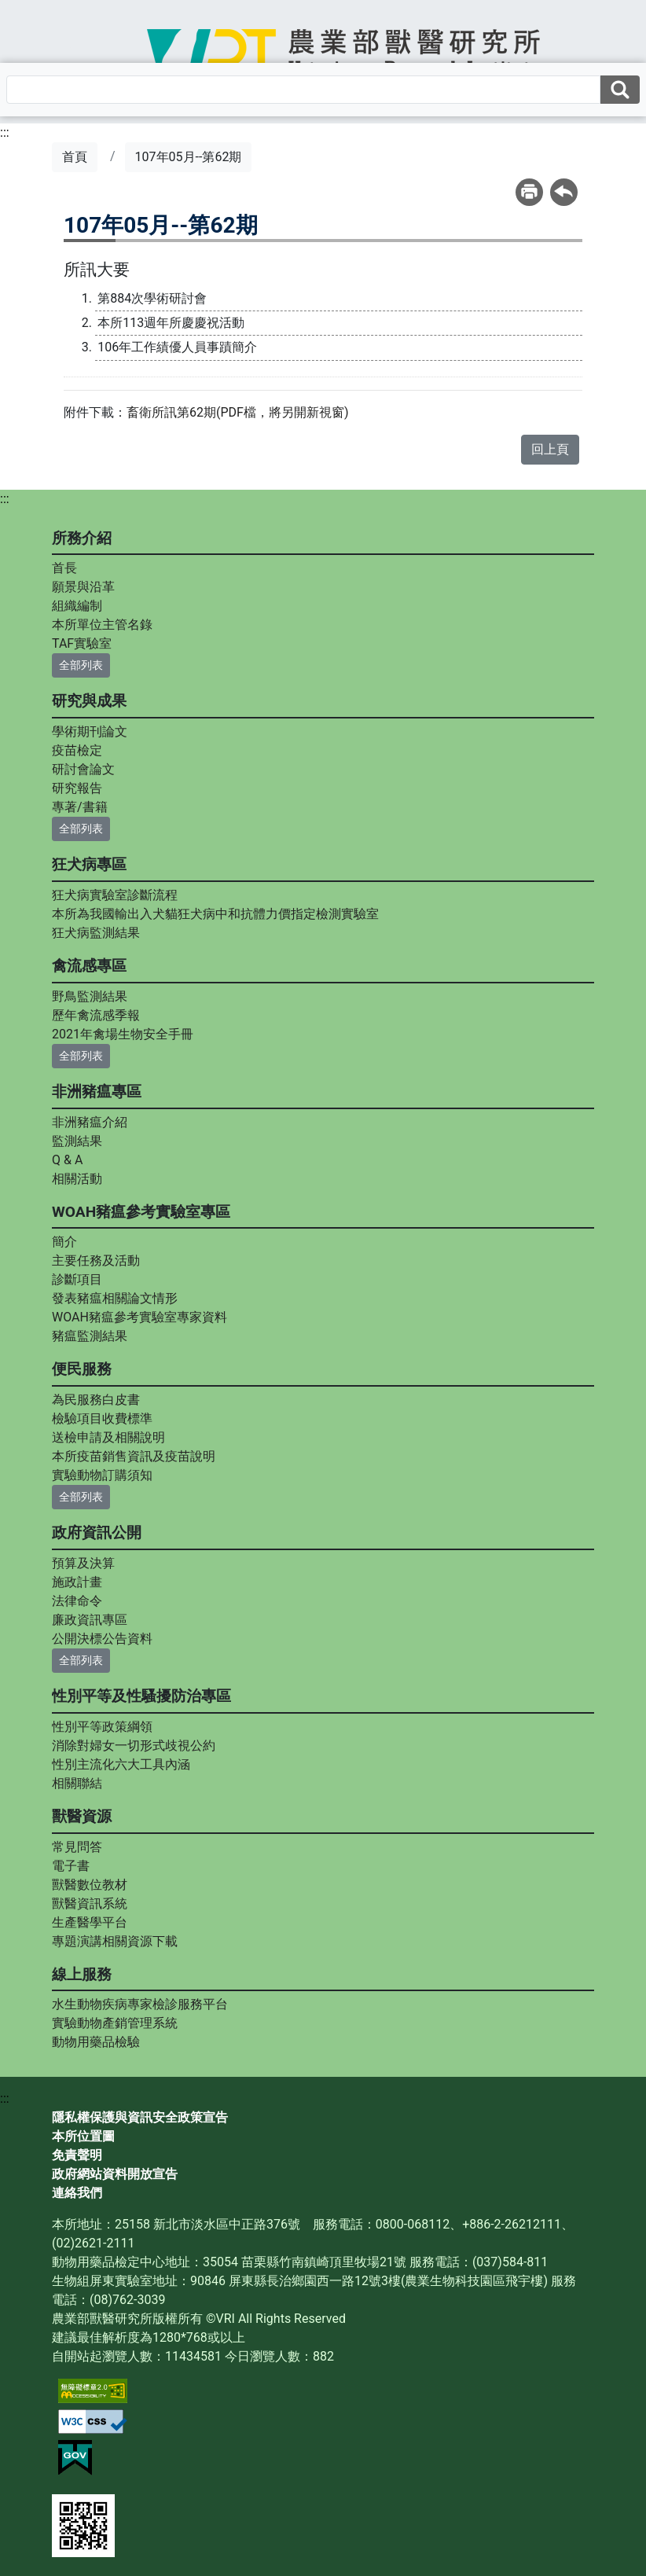 The width and height of the screenshot is (646, 2576). Describe the element at coordinates (89, 1903) in the screenshot. I see `獸醫資訊系統` at that location.